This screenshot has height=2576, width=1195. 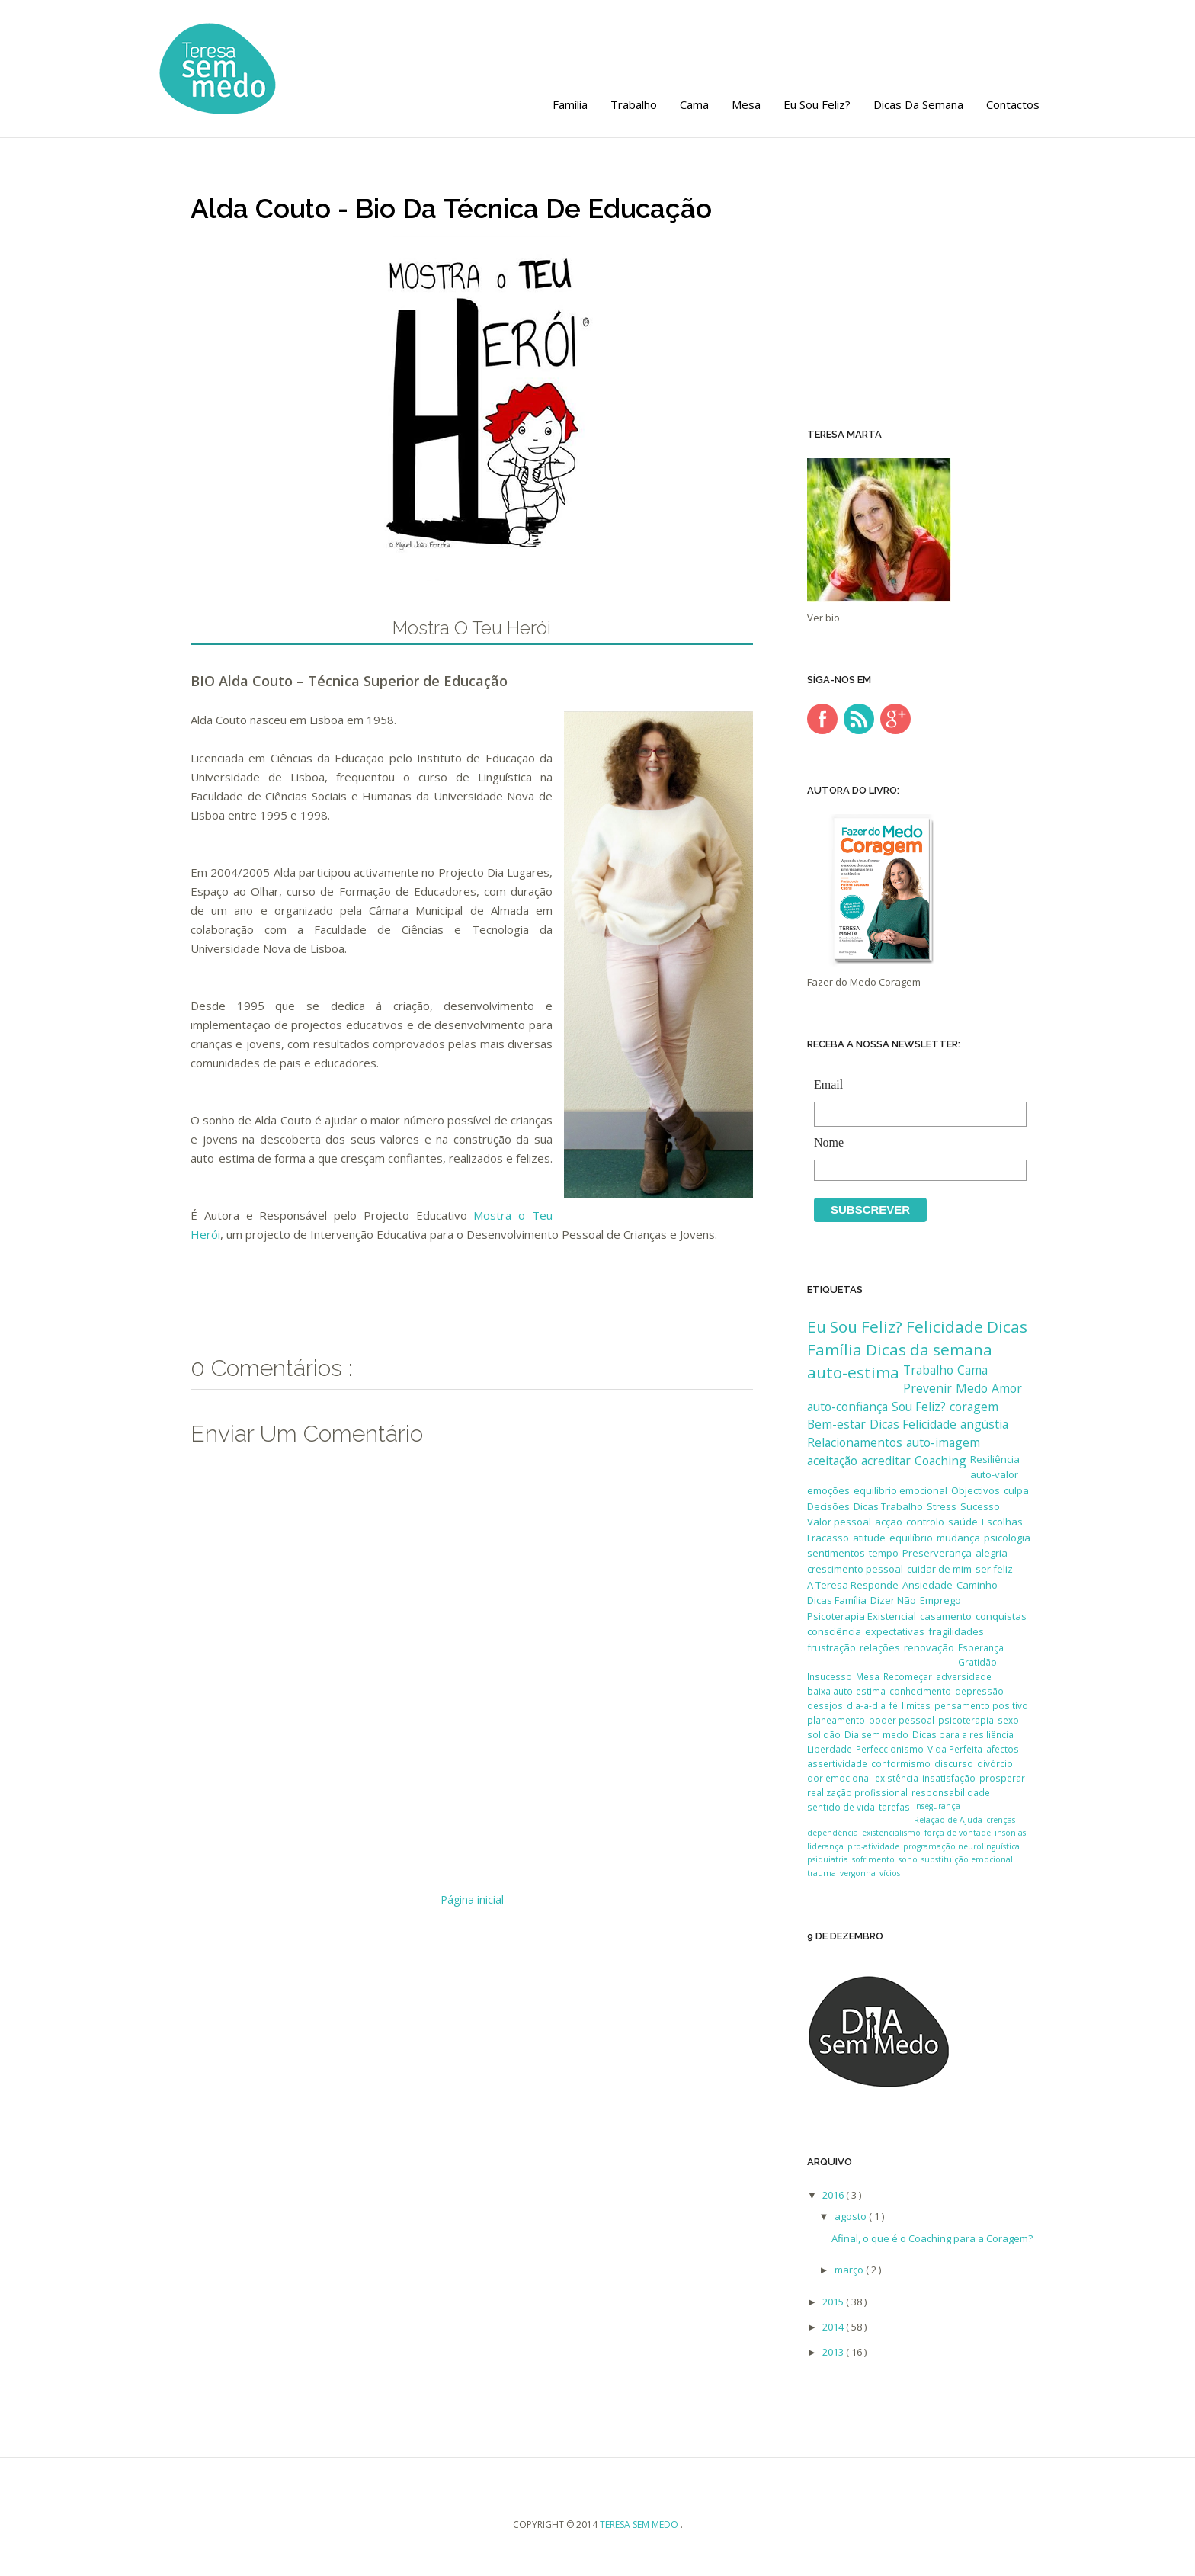 What do you see at coordinates (1002, 1778) in the screenshot?
I see `prosperar` at bounding box center [1002, 1778].